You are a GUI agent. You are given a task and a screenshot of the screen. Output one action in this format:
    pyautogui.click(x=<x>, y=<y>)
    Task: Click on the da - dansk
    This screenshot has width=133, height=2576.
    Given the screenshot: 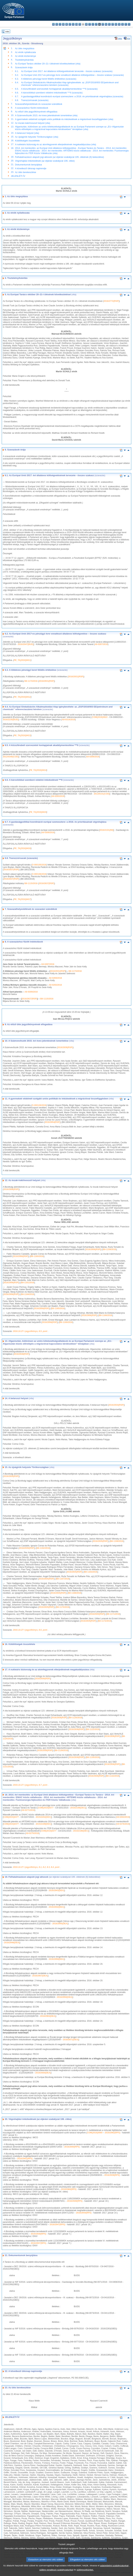 What is the action you would take?
    pyautogui.click(x=63, y=24)
    